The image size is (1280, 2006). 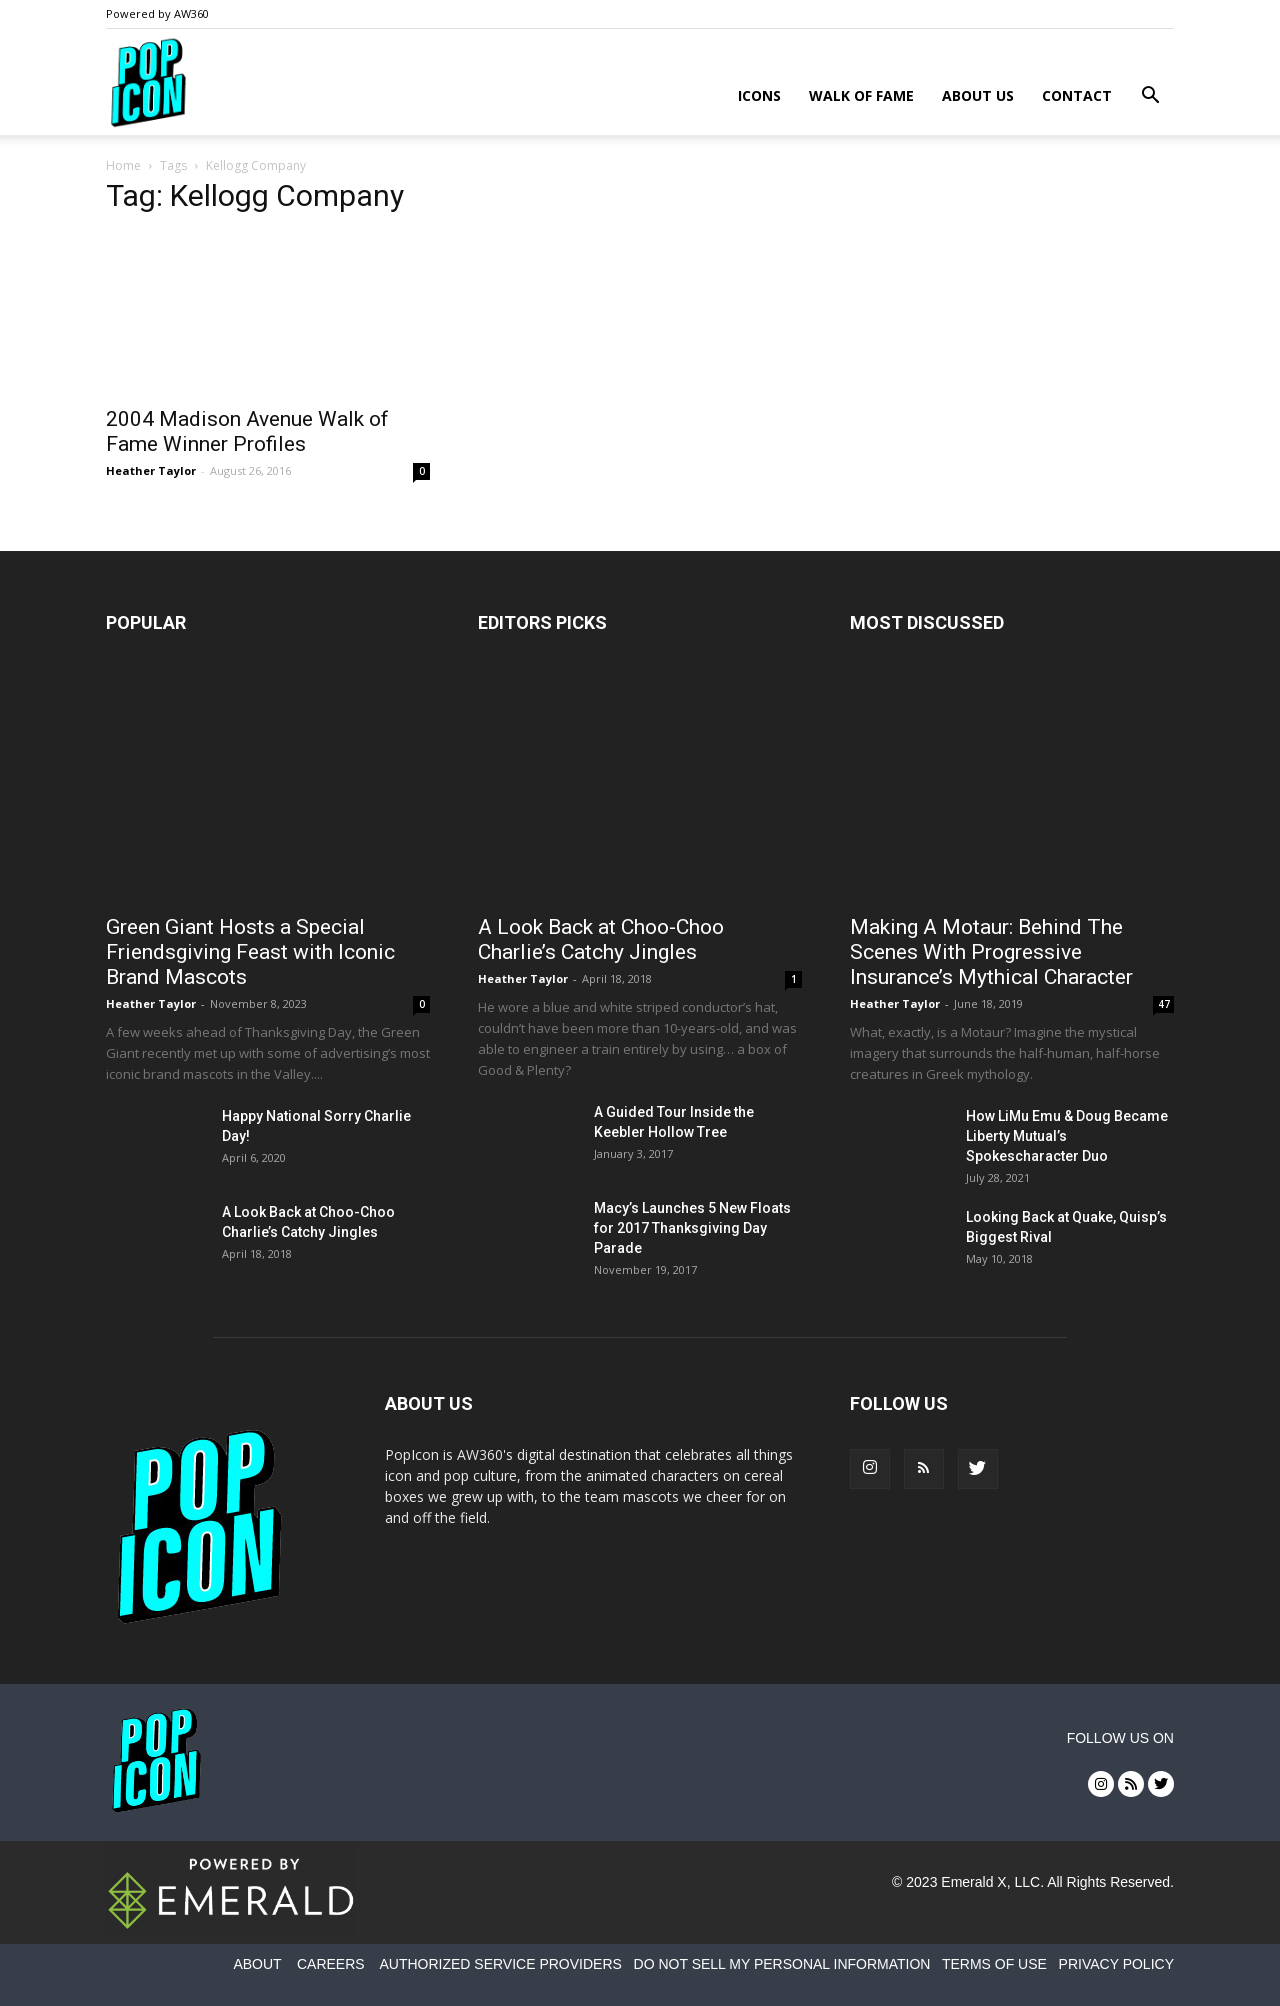 I want to click on AUTHORIZED SERVICE PROVIDERS, so click(x=500, y=1964).